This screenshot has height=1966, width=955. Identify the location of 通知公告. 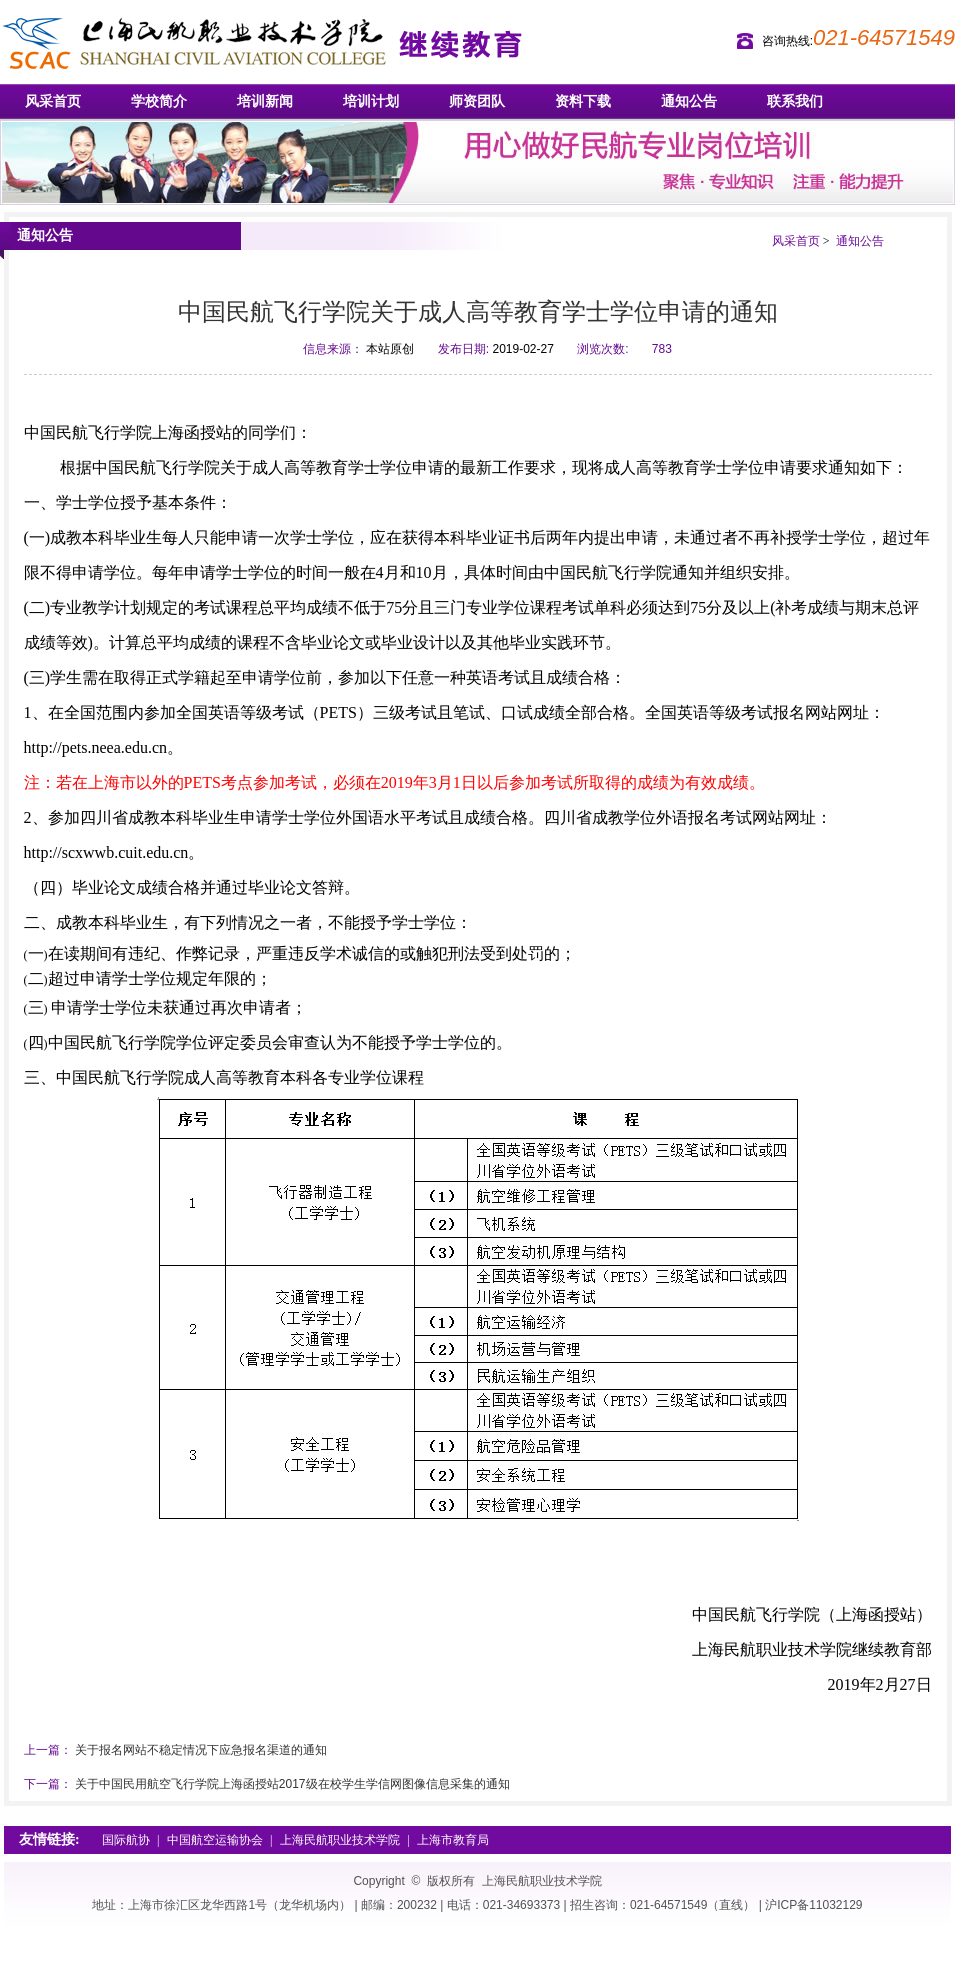
(689, 101).